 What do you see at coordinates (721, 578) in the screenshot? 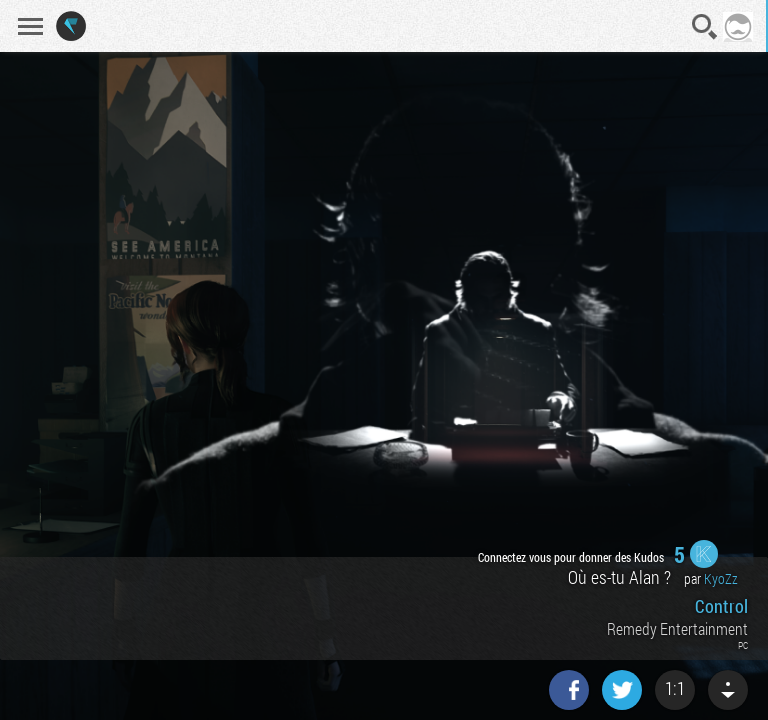
I see `KyoZz` at bounding box center [721, 578].